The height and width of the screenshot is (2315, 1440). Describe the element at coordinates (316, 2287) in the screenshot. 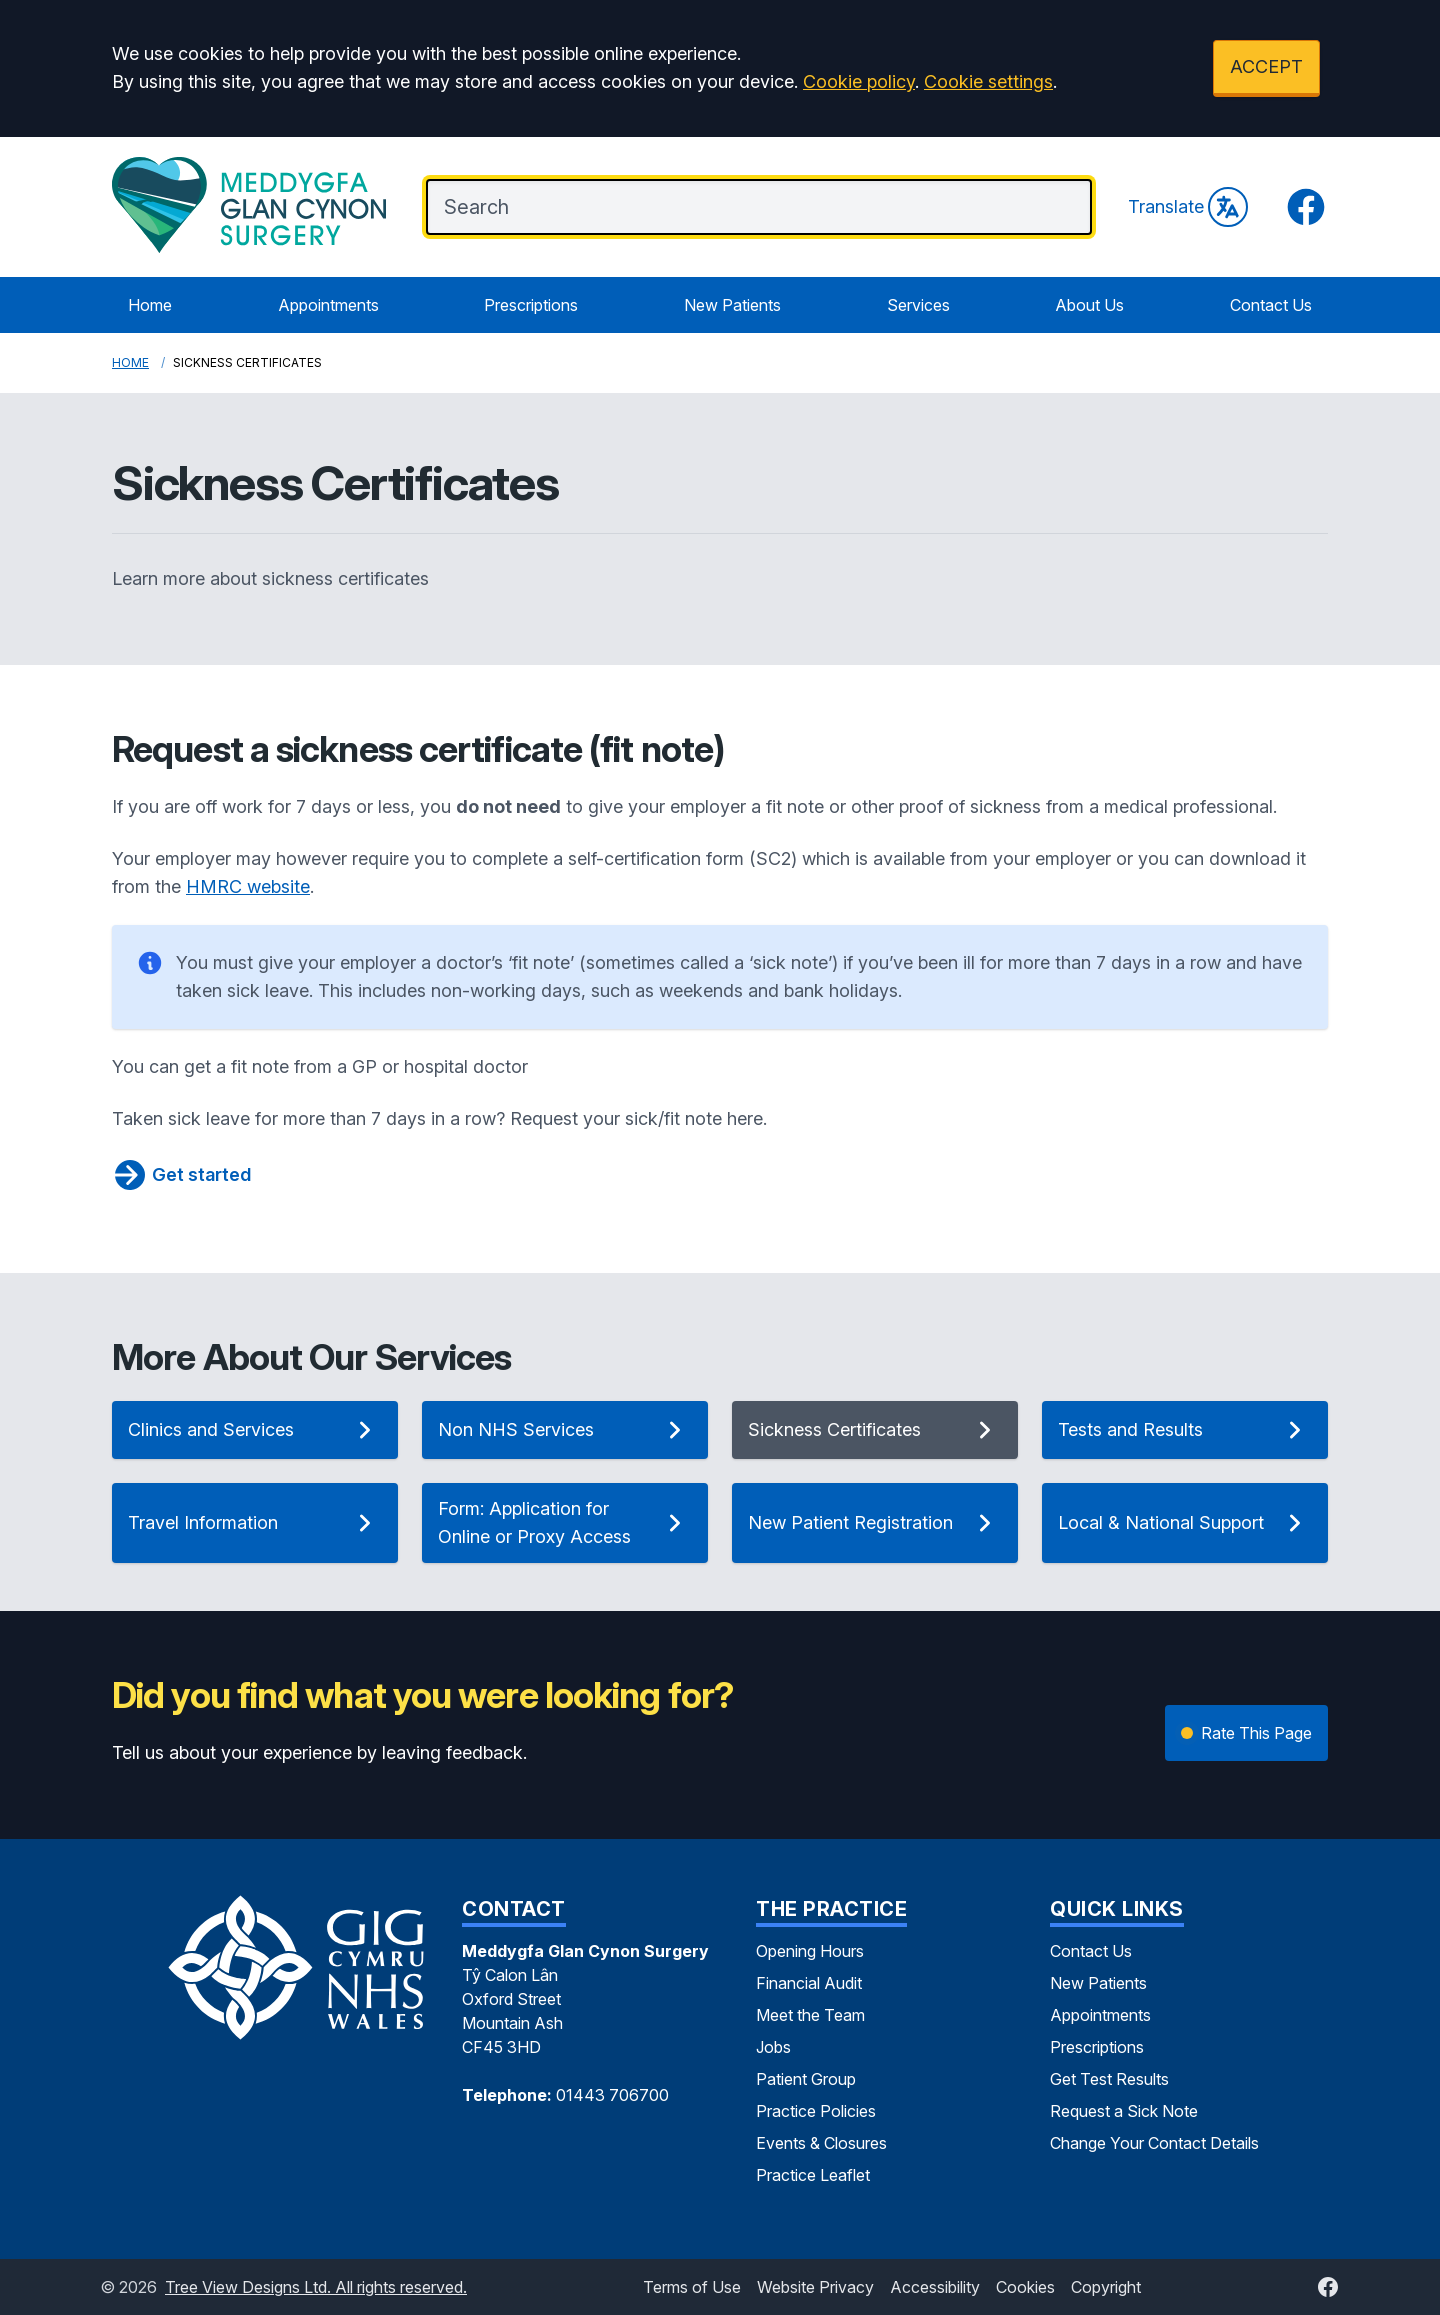

I see `Tree View Designs Ltd. All rights reserved.` at that location.